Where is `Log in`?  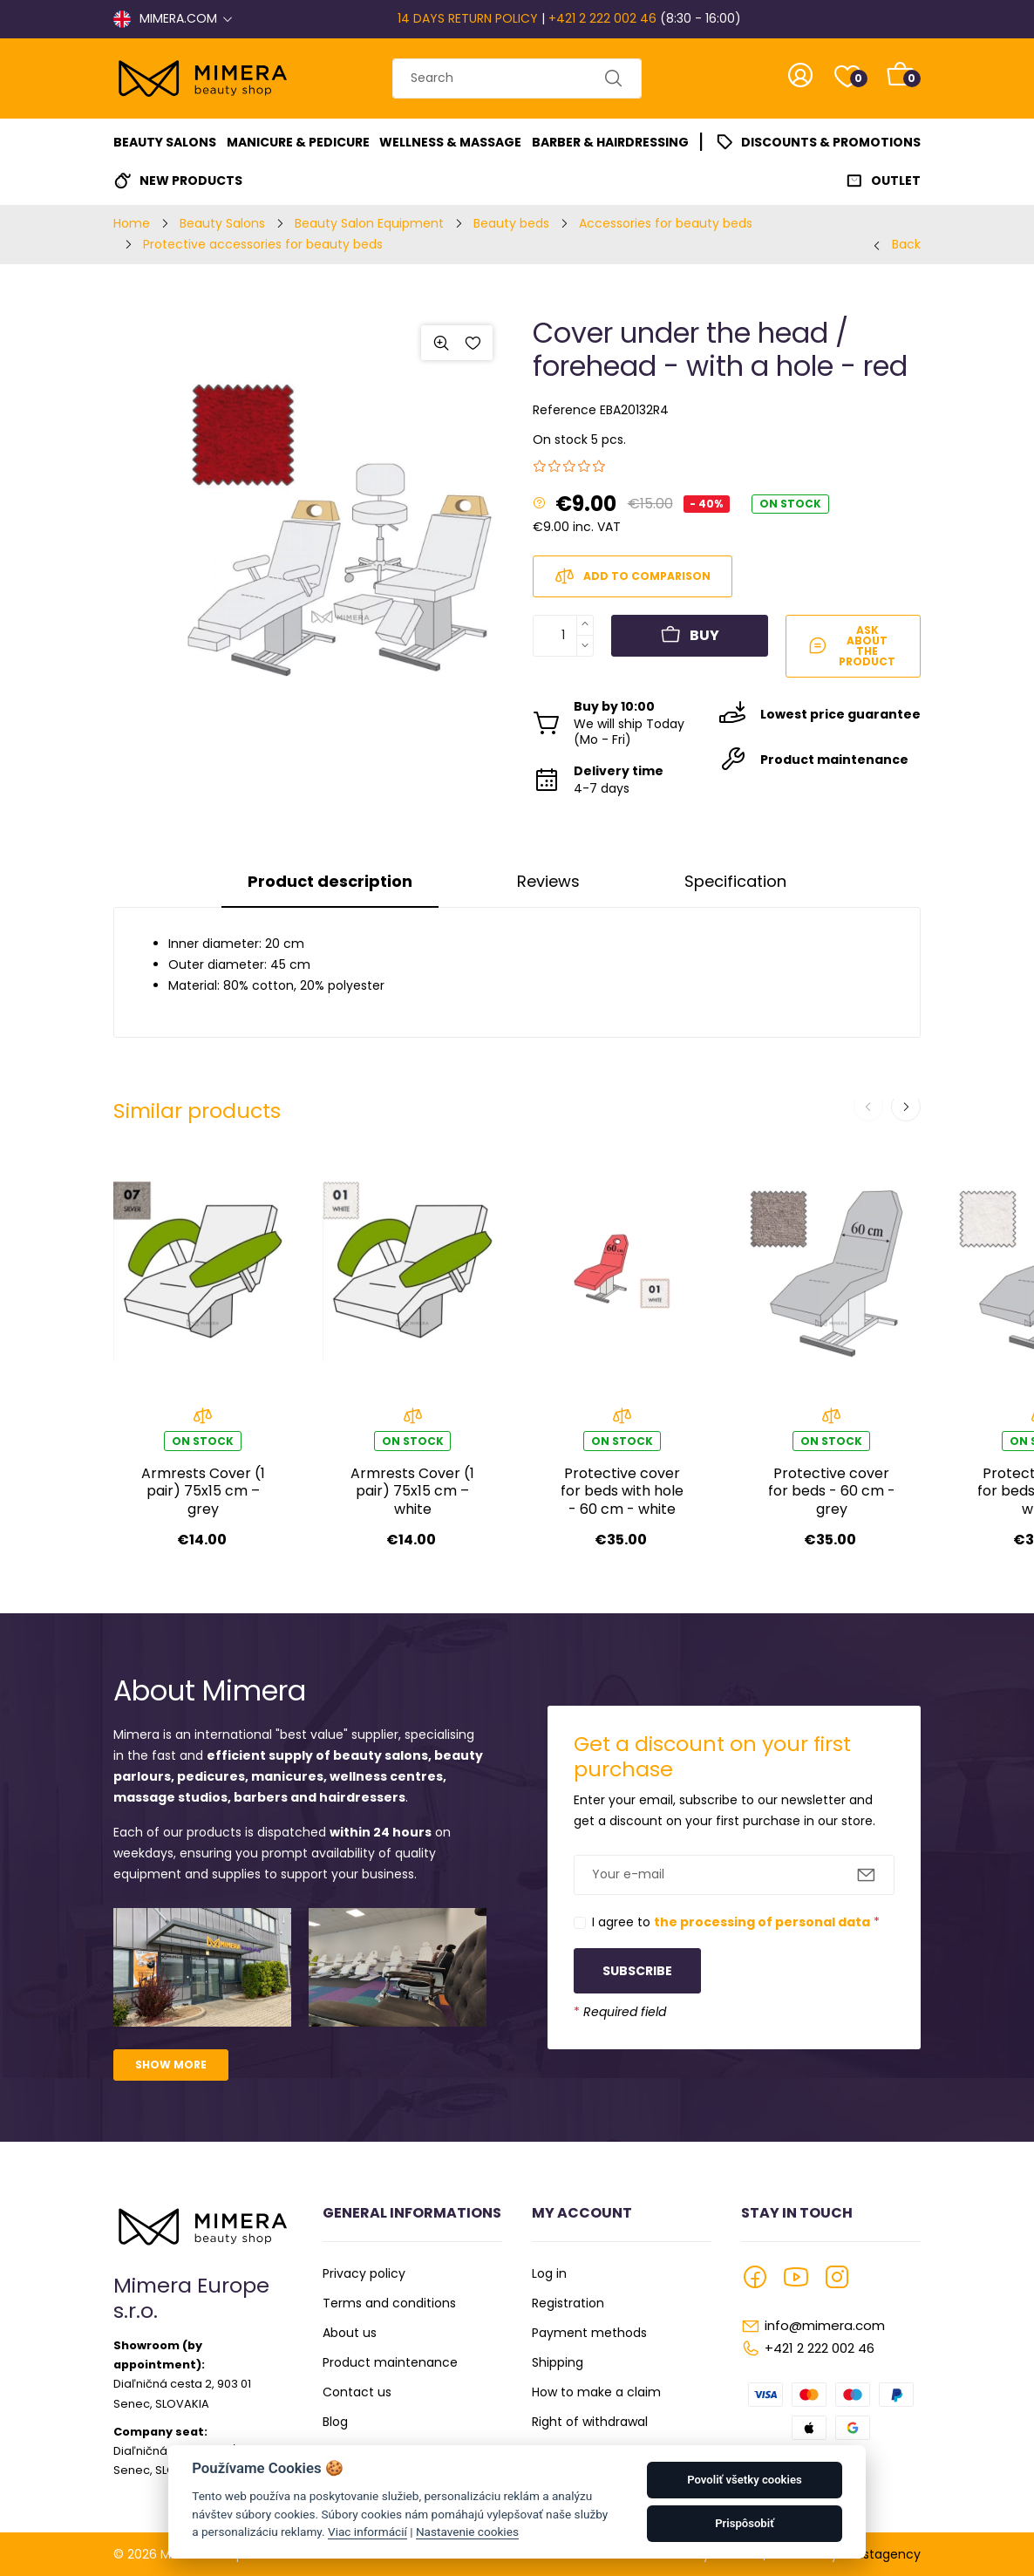
Log in is located at coordinates (549, 2273).